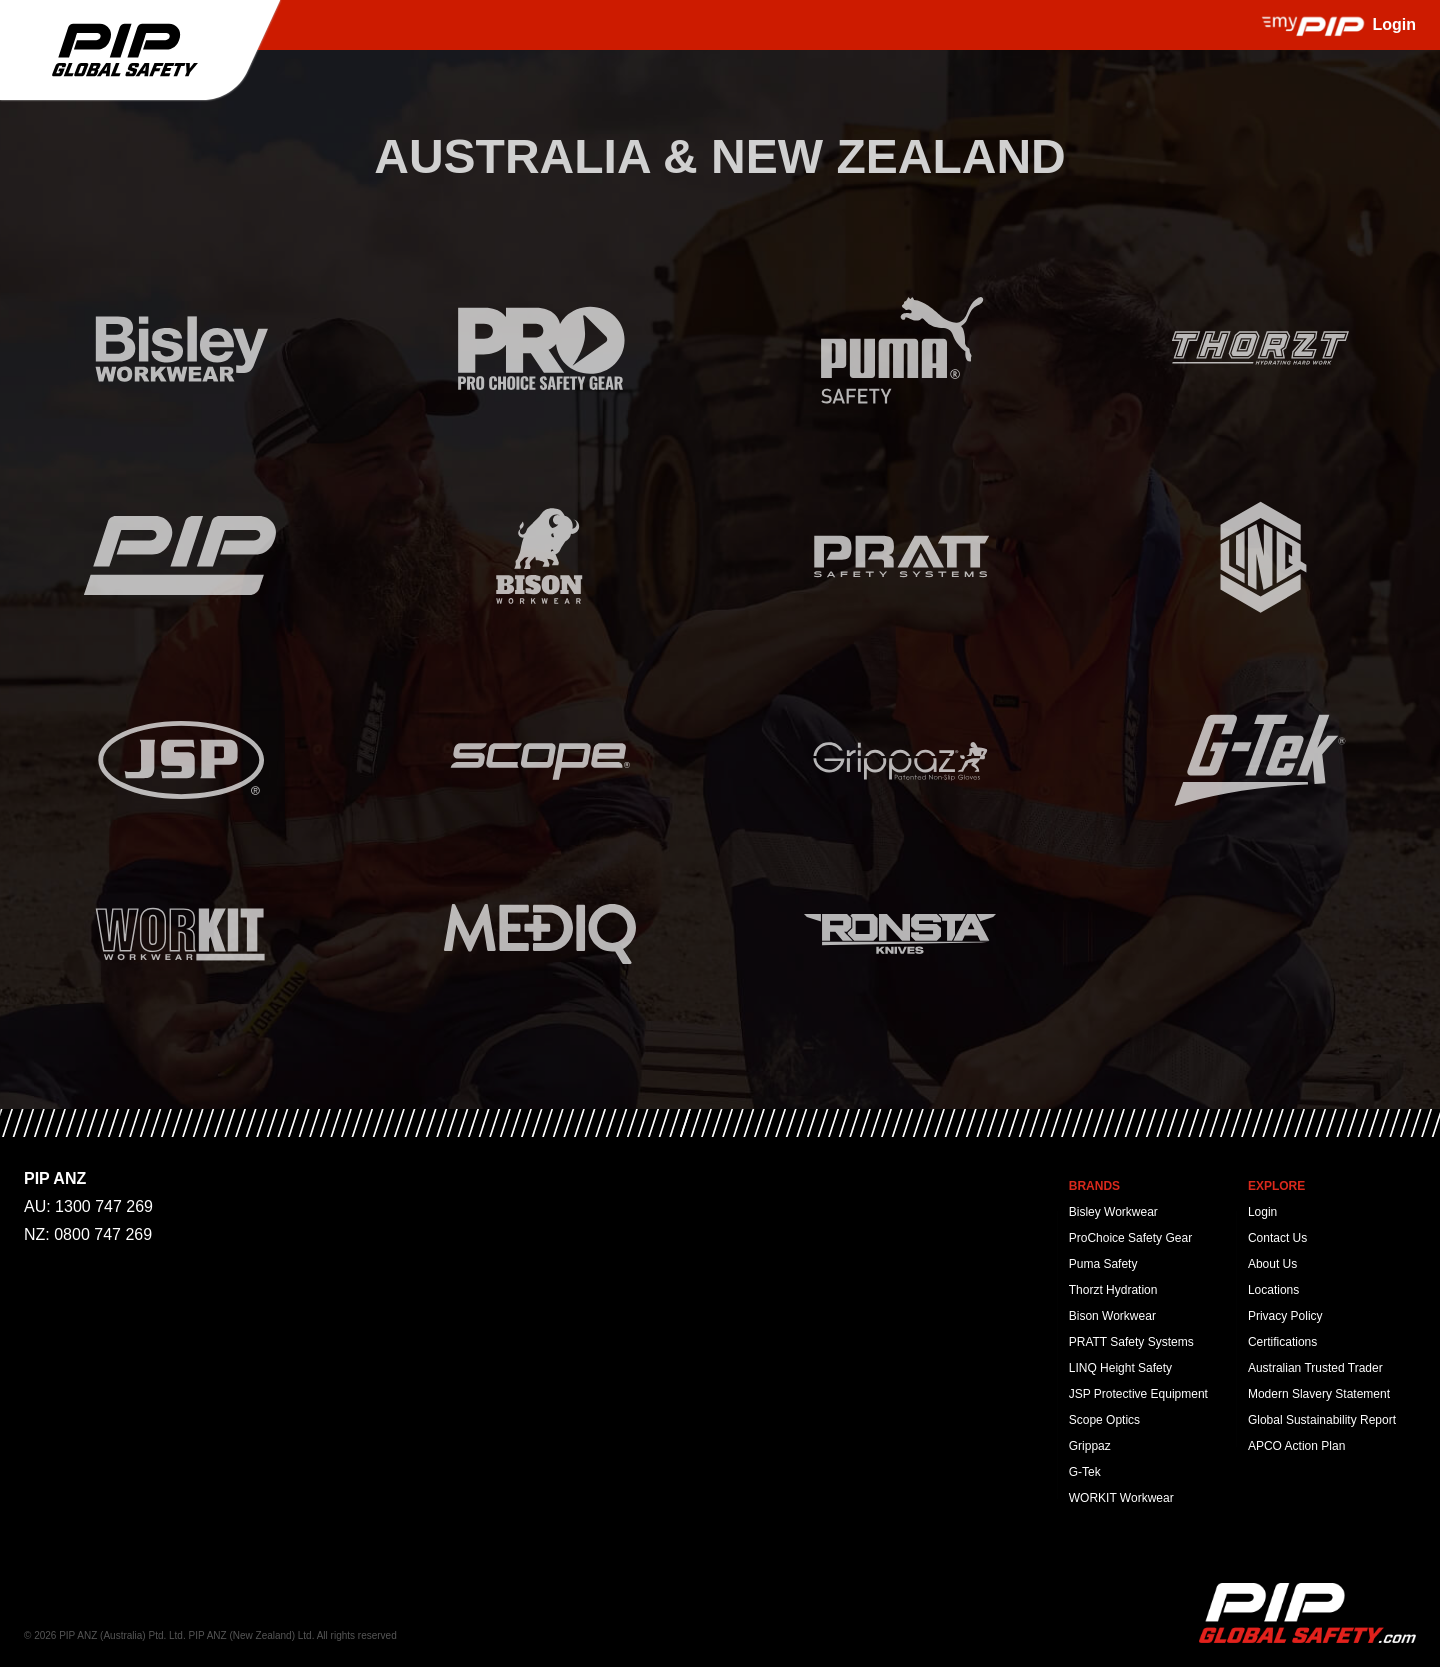  I want to click on Contact Us, so click(1277, 1238).